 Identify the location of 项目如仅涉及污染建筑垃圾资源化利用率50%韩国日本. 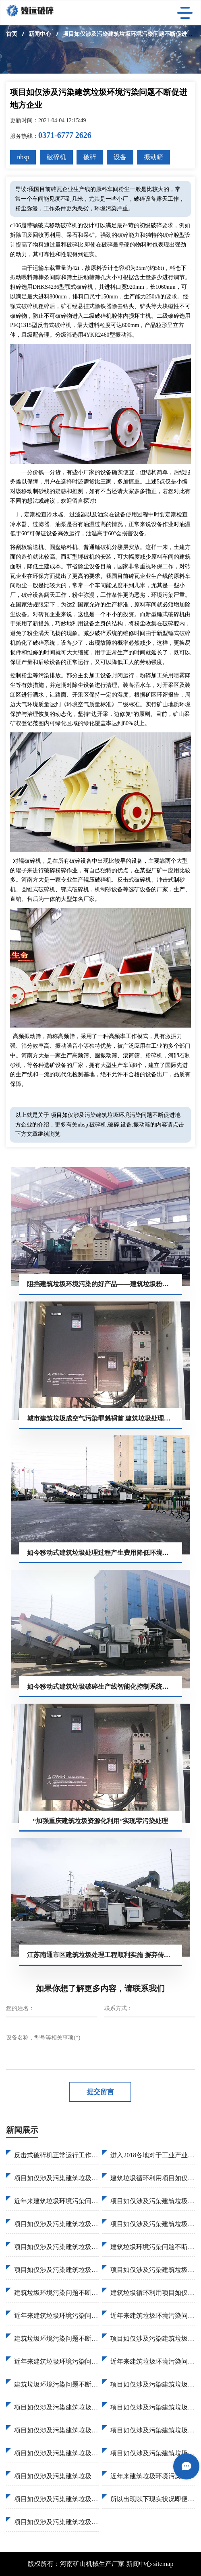
(56, 2246).